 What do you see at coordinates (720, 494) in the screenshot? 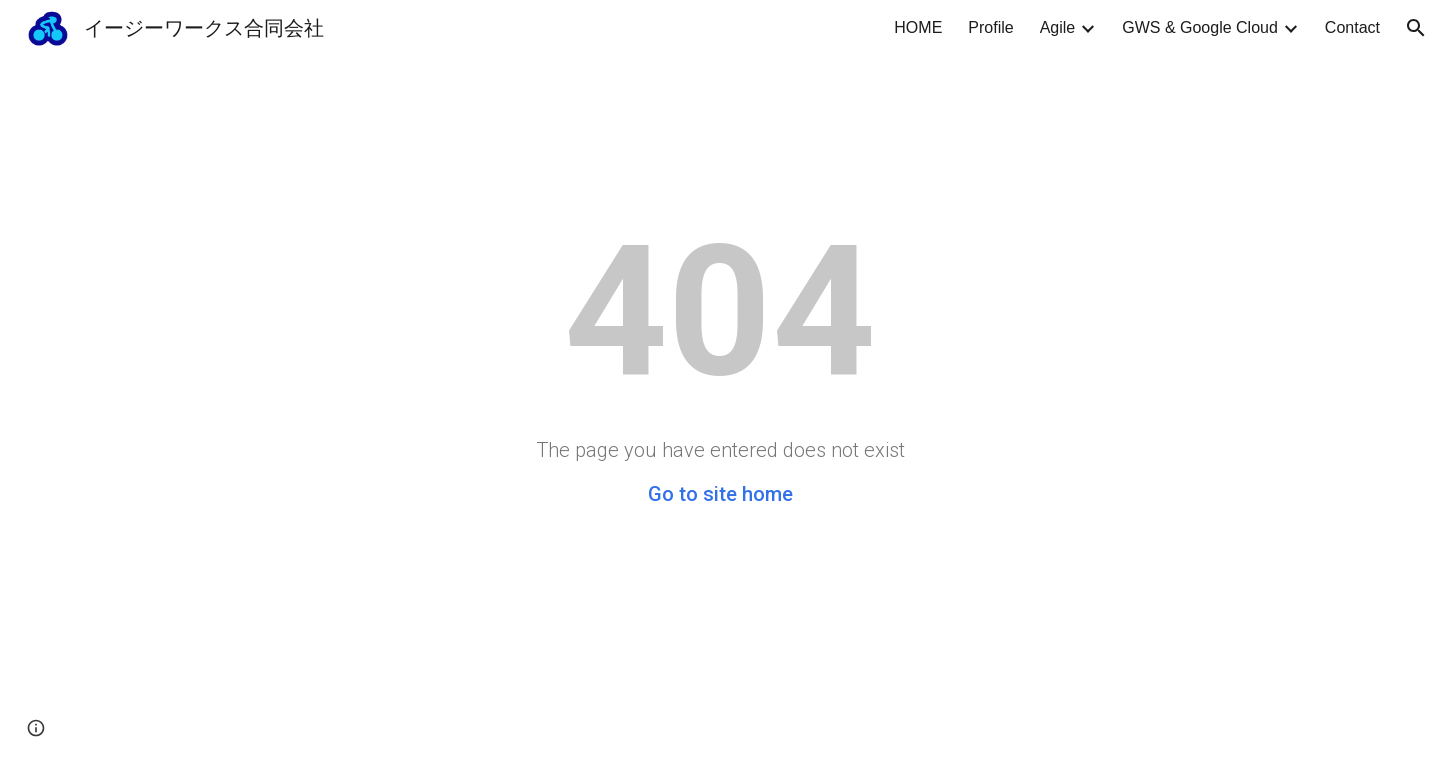
I see `Go to site home` at bounding box center [720, 494].